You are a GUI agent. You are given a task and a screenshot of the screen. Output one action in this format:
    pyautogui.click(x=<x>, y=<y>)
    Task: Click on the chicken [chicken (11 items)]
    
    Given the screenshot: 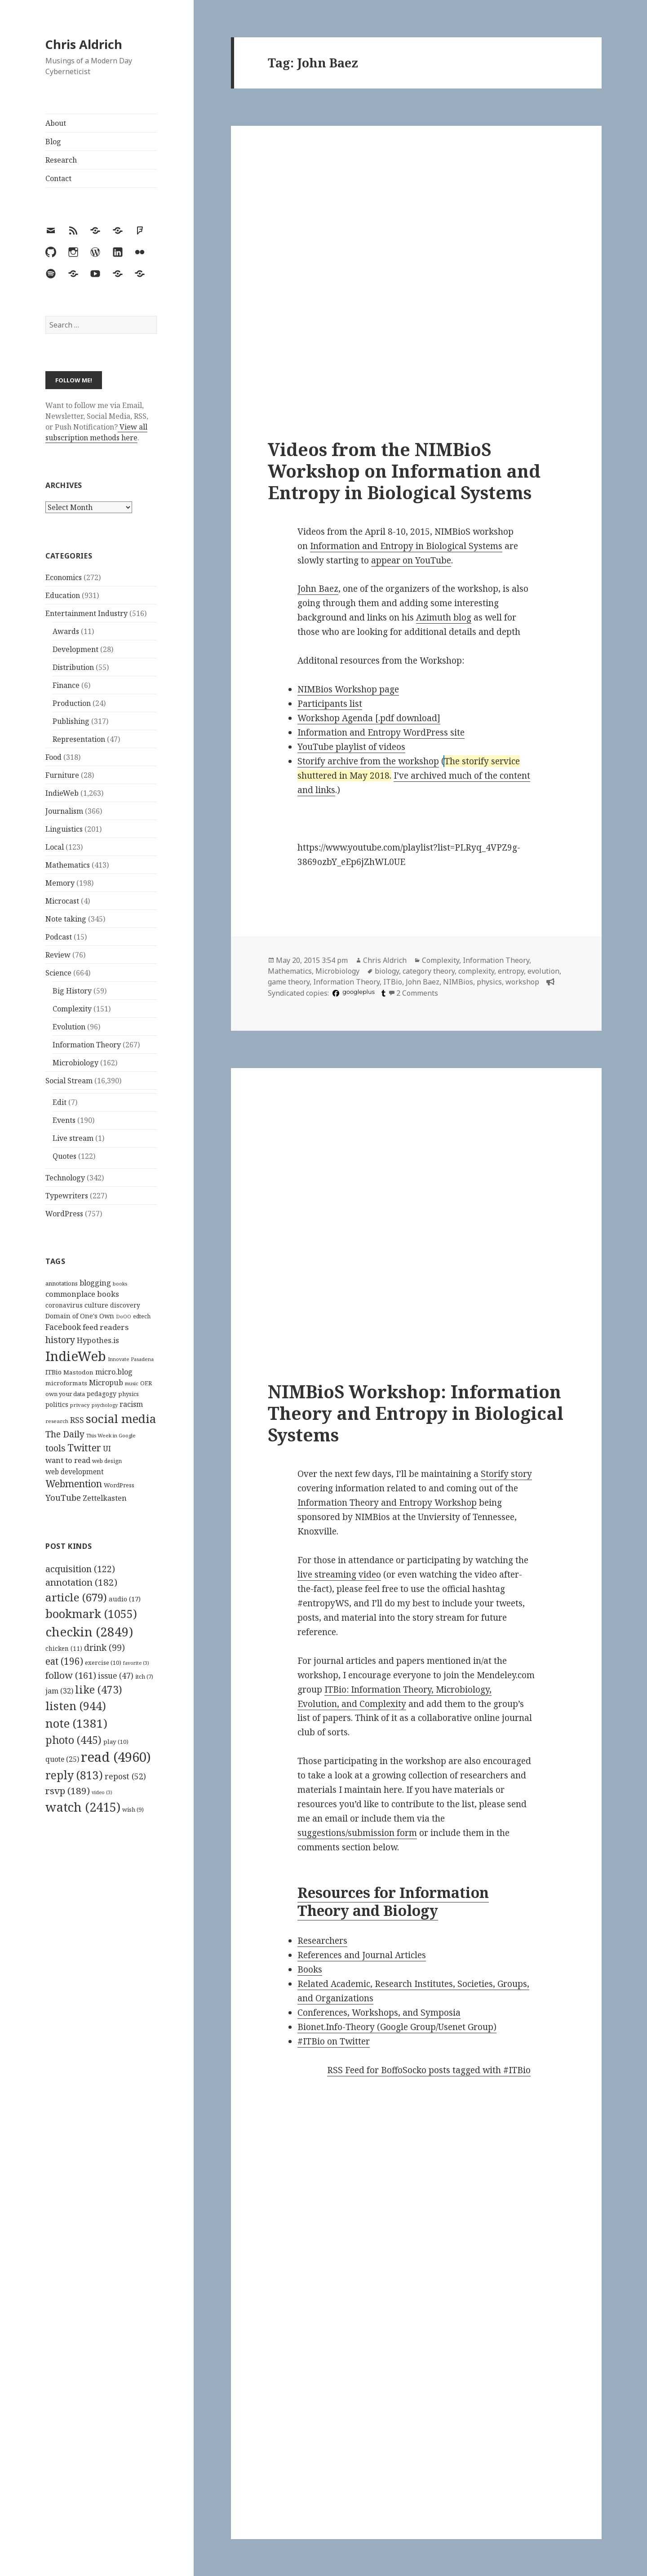 What is the action you would take?
    pyautogui.click(x=63, y=1649)
    